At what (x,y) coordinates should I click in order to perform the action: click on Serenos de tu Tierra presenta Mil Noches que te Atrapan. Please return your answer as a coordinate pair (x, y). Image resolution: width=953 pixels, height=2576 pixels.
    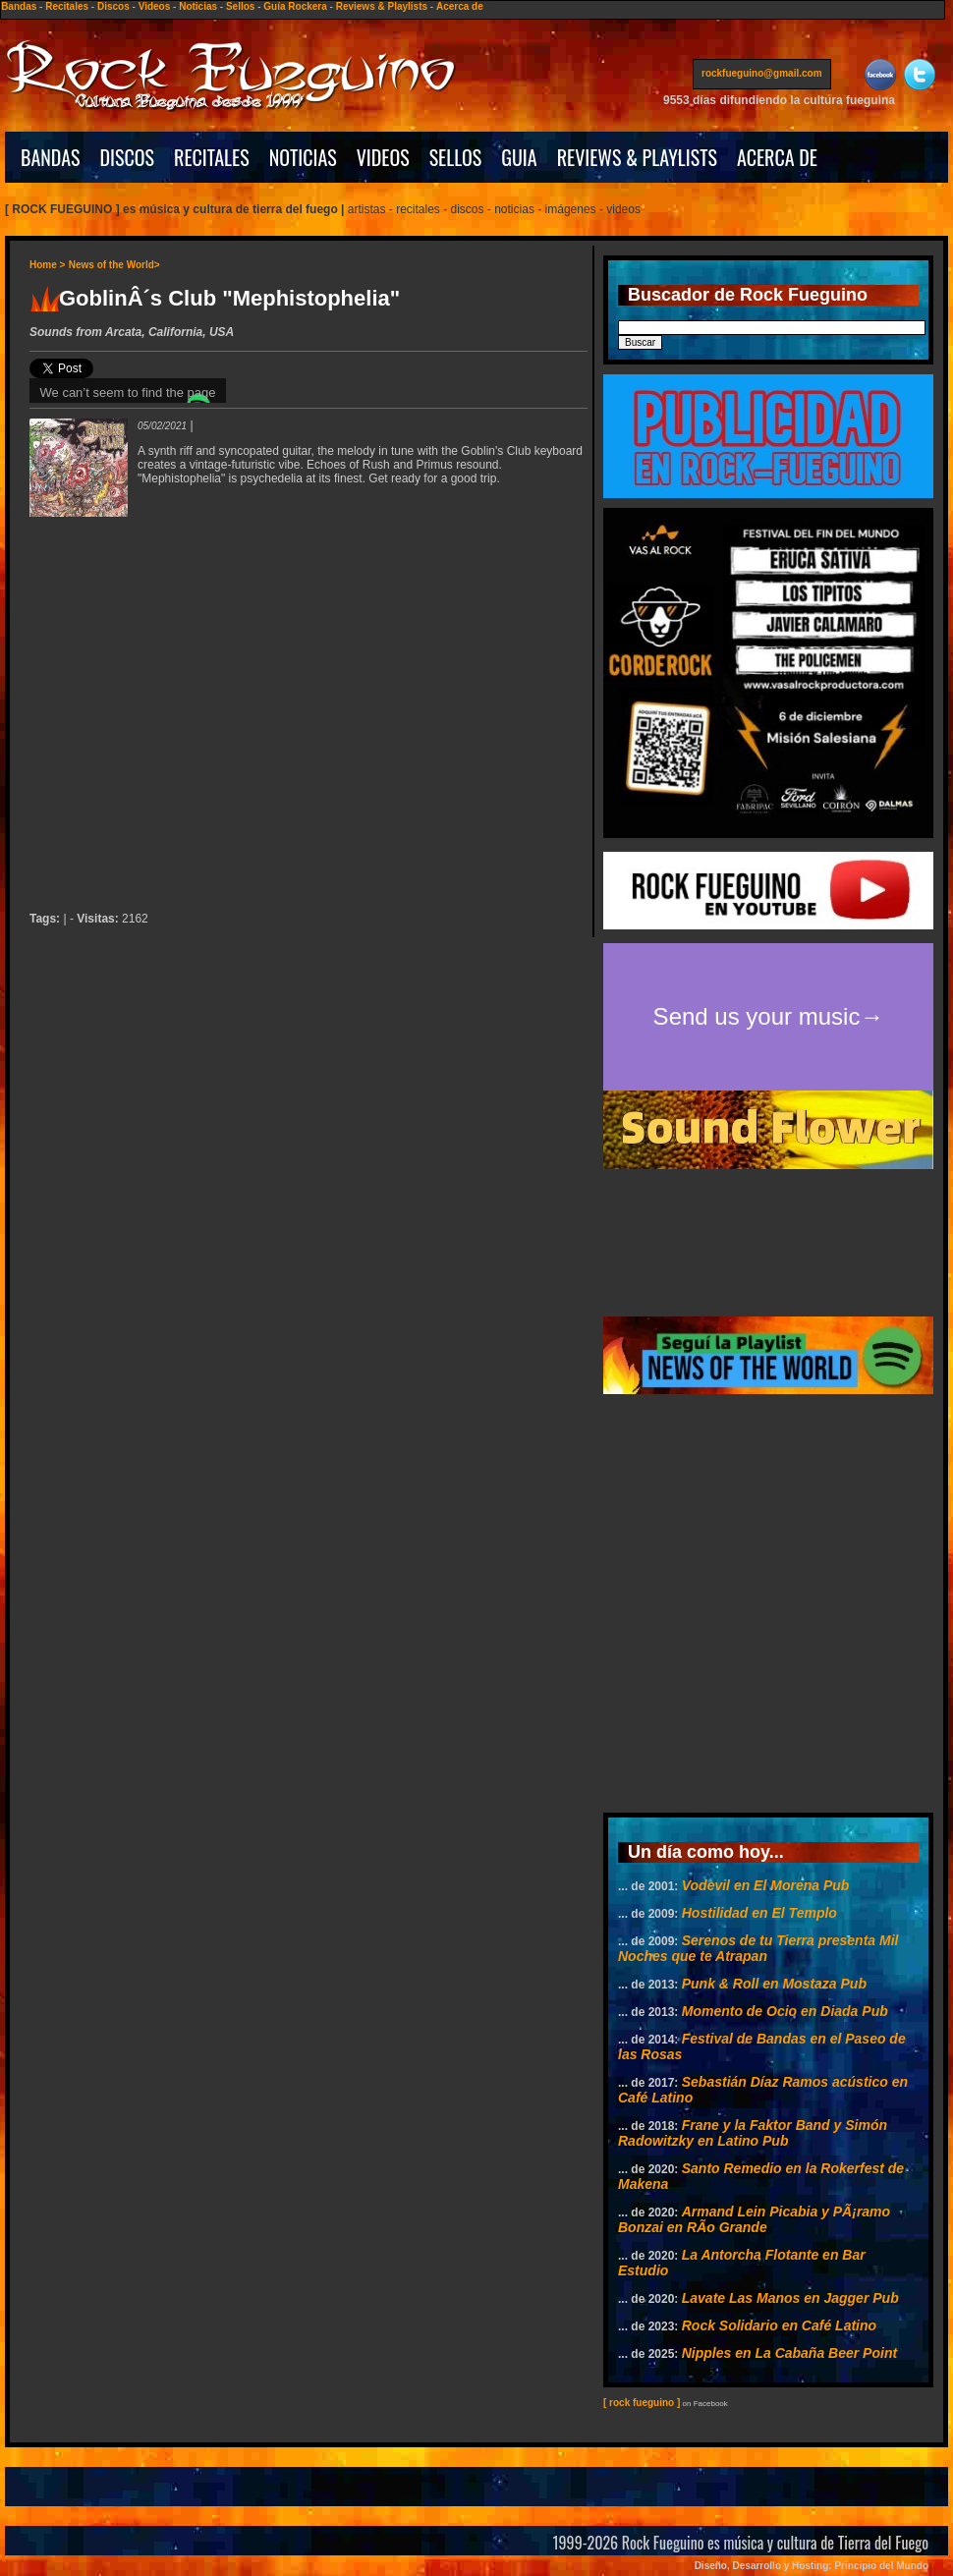
    Looking at the image, I should click on (758, 1948).